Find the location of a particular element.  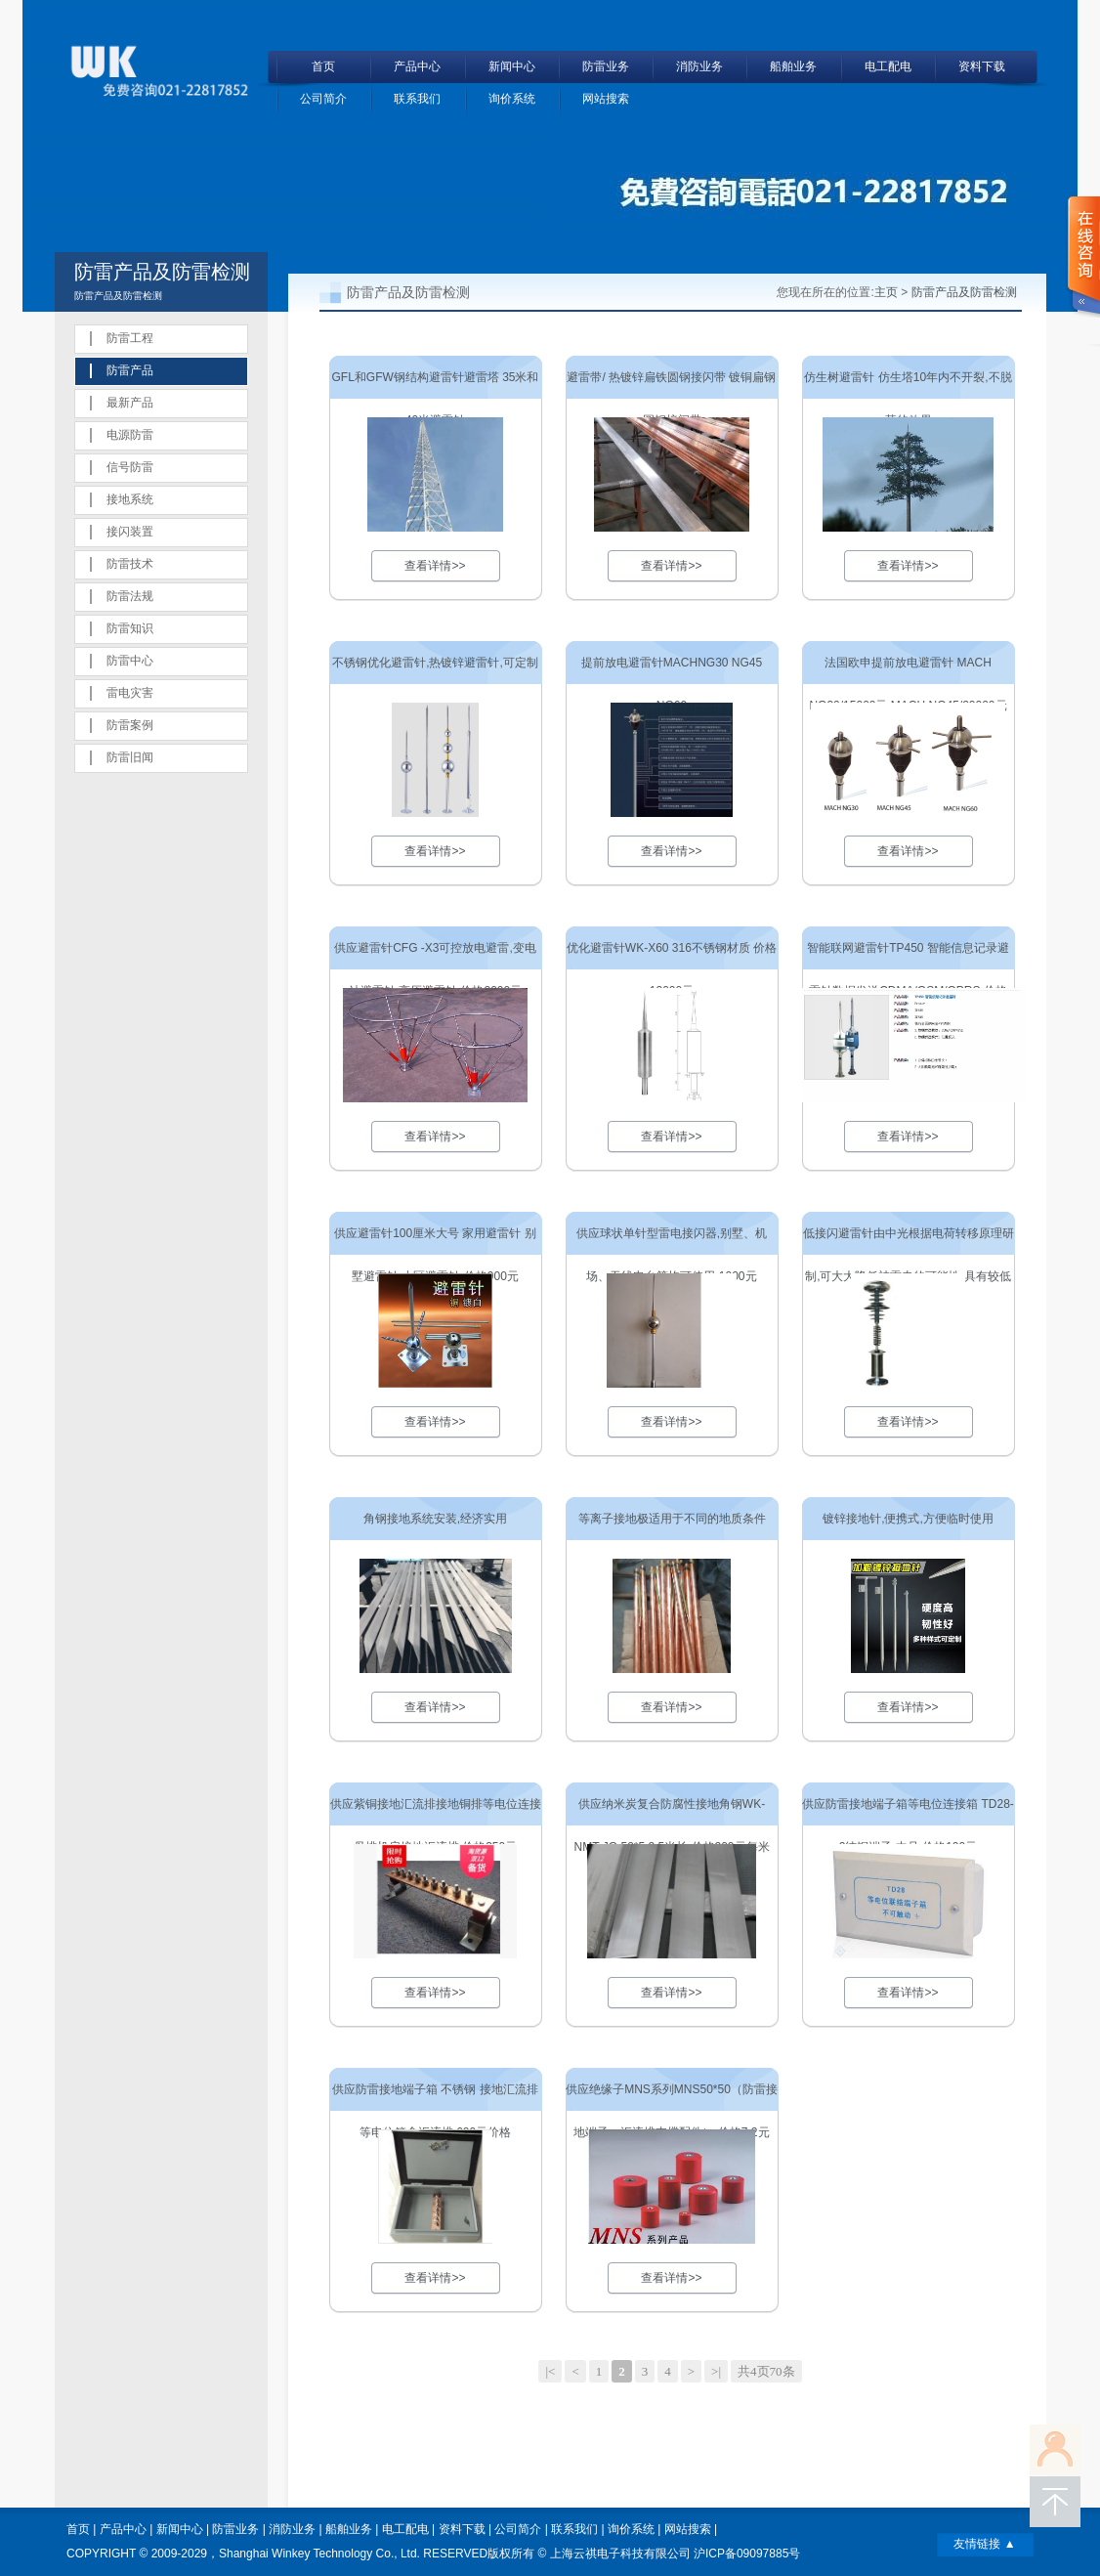

角钢接地系统安装,经济实用 is located at coordinates (435, 1518).